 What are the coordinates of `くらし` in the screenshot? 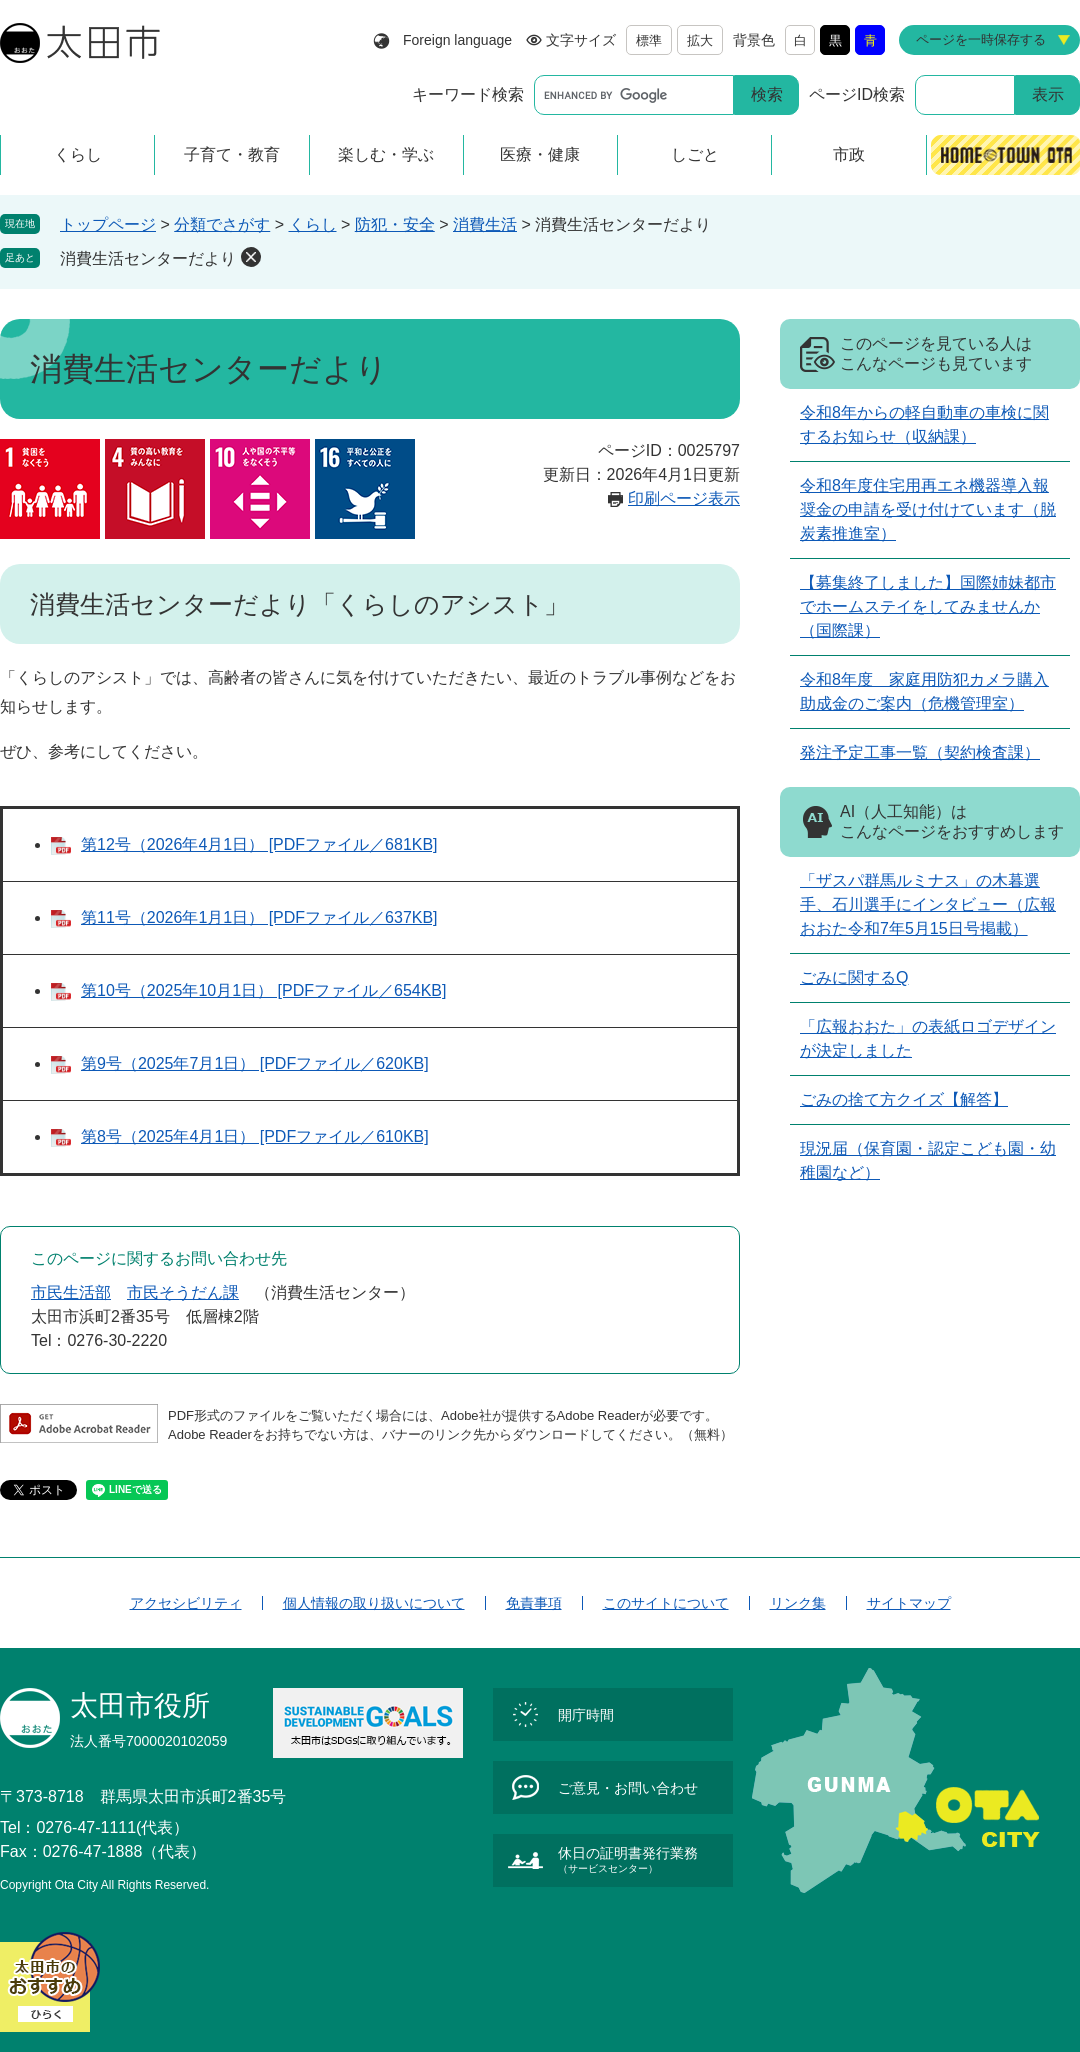 It's located at (313, 224).